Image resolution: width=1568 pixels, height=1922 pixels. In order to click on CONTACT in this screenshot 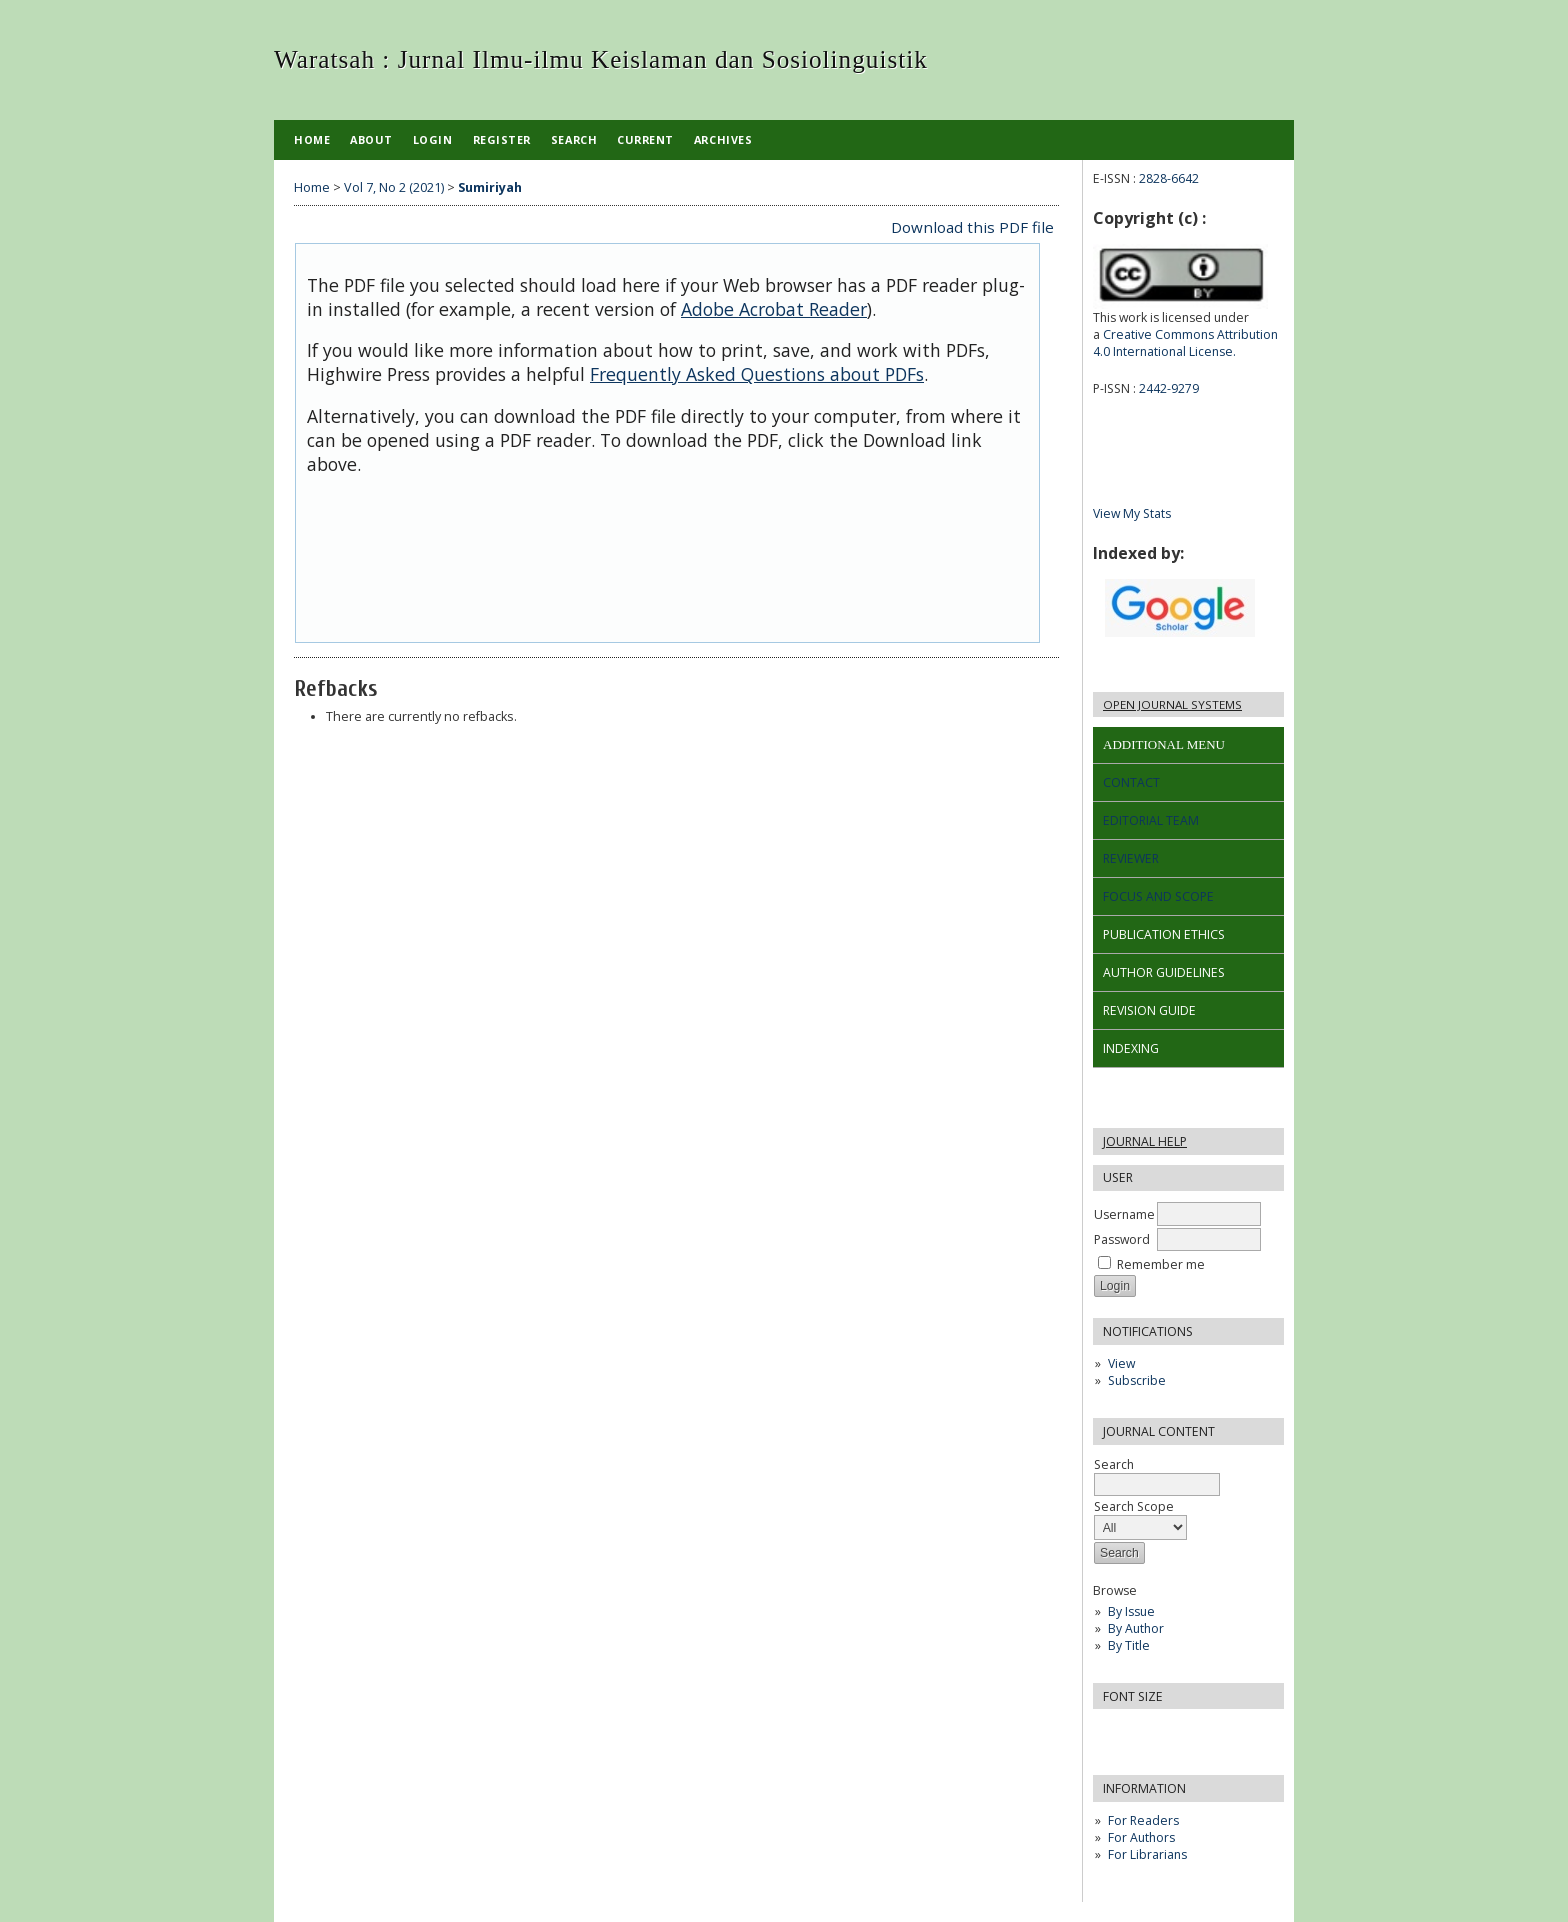, I will do `click(1131, 782)`.